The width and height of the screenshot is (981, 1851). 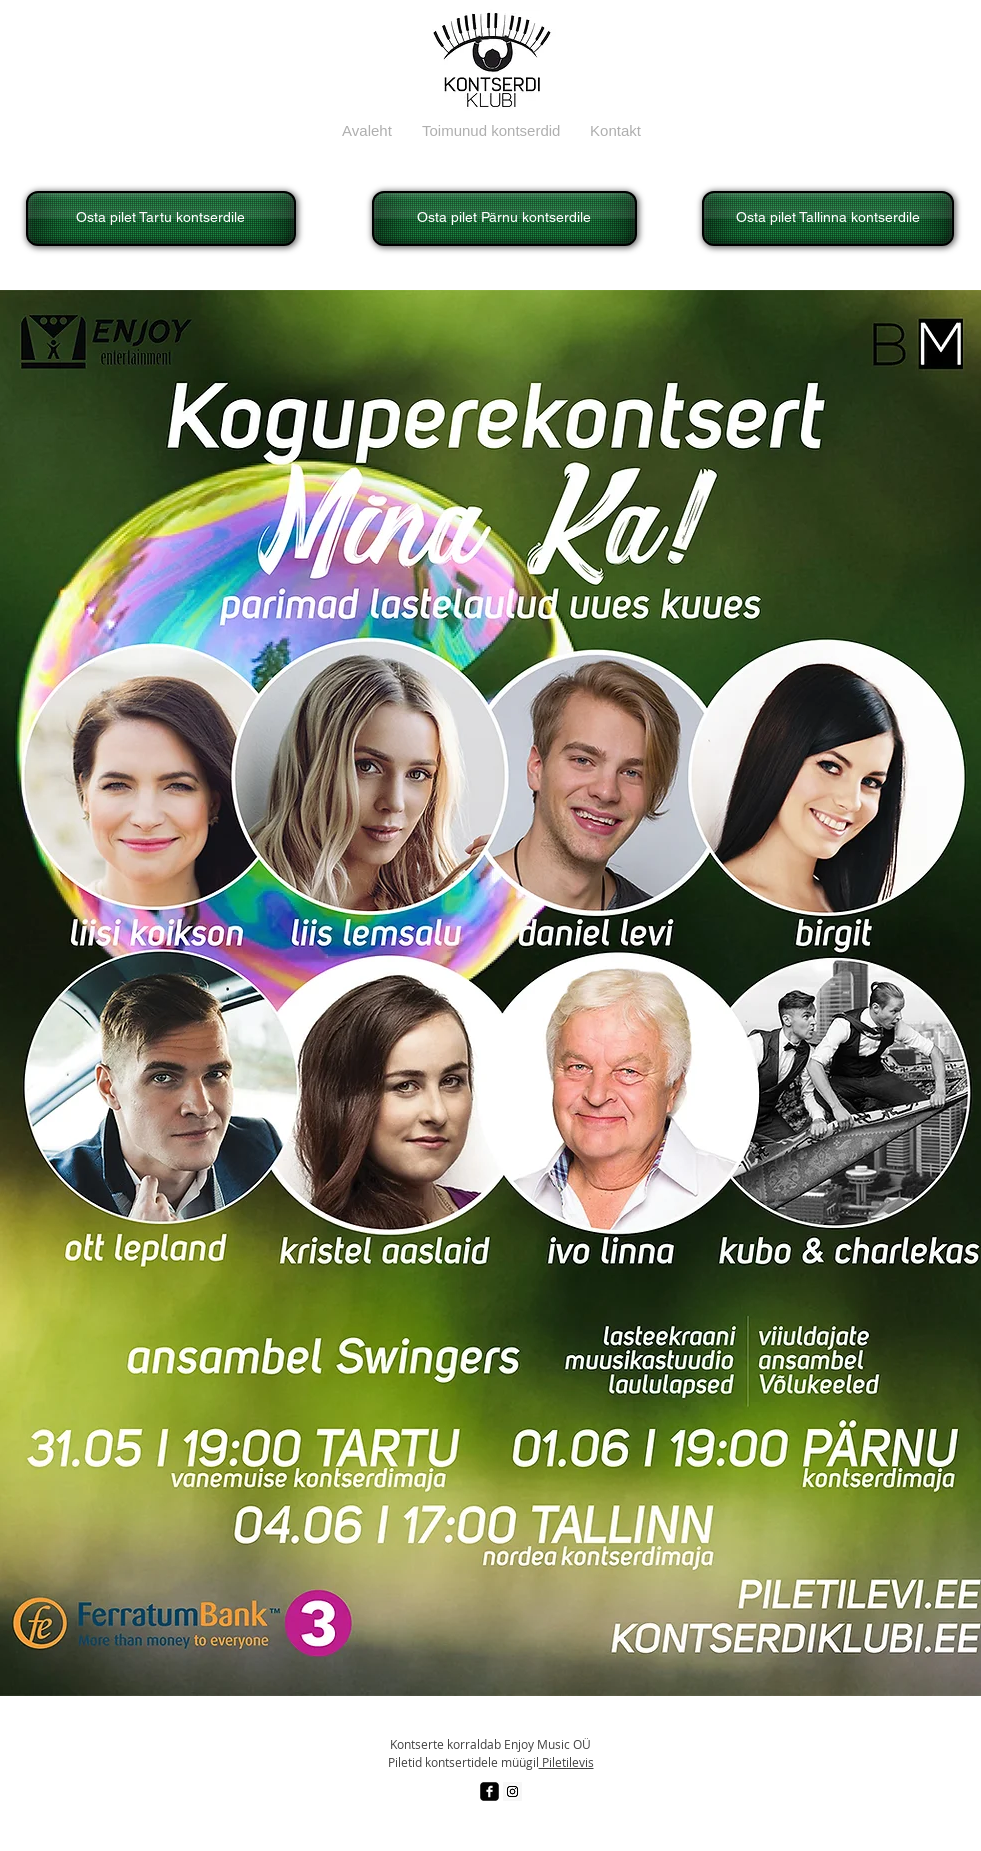 What do you see at coordinates (566, 1762) in the screenshot?
I see `Piletilevis` at bounding box center [566, 1762].